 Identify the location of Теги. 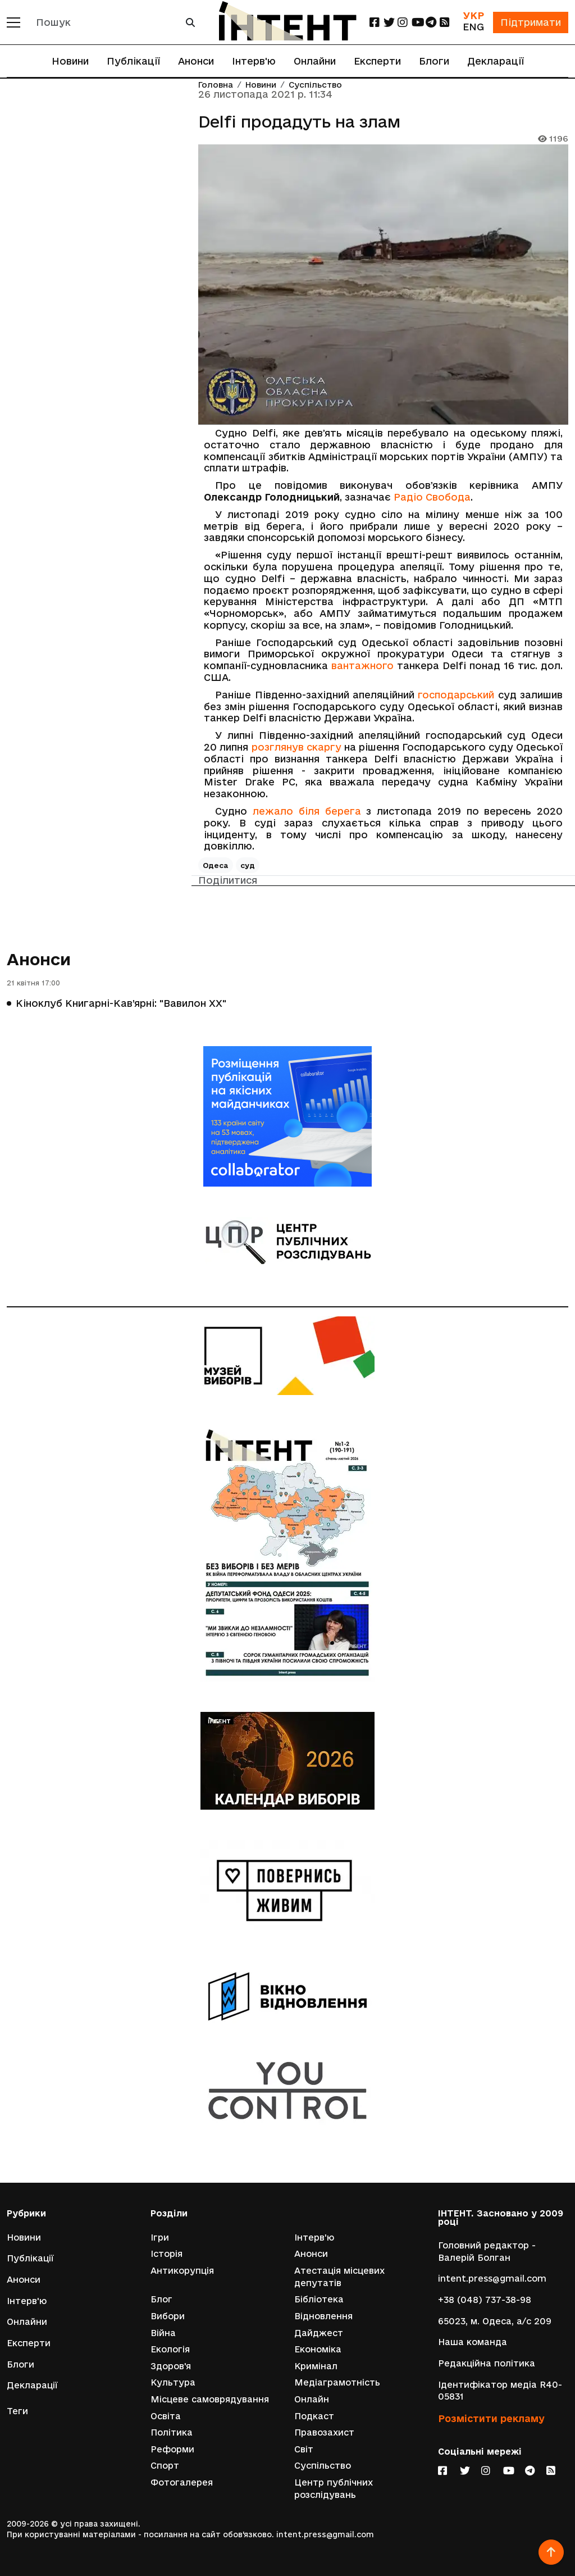
(17, 2411).